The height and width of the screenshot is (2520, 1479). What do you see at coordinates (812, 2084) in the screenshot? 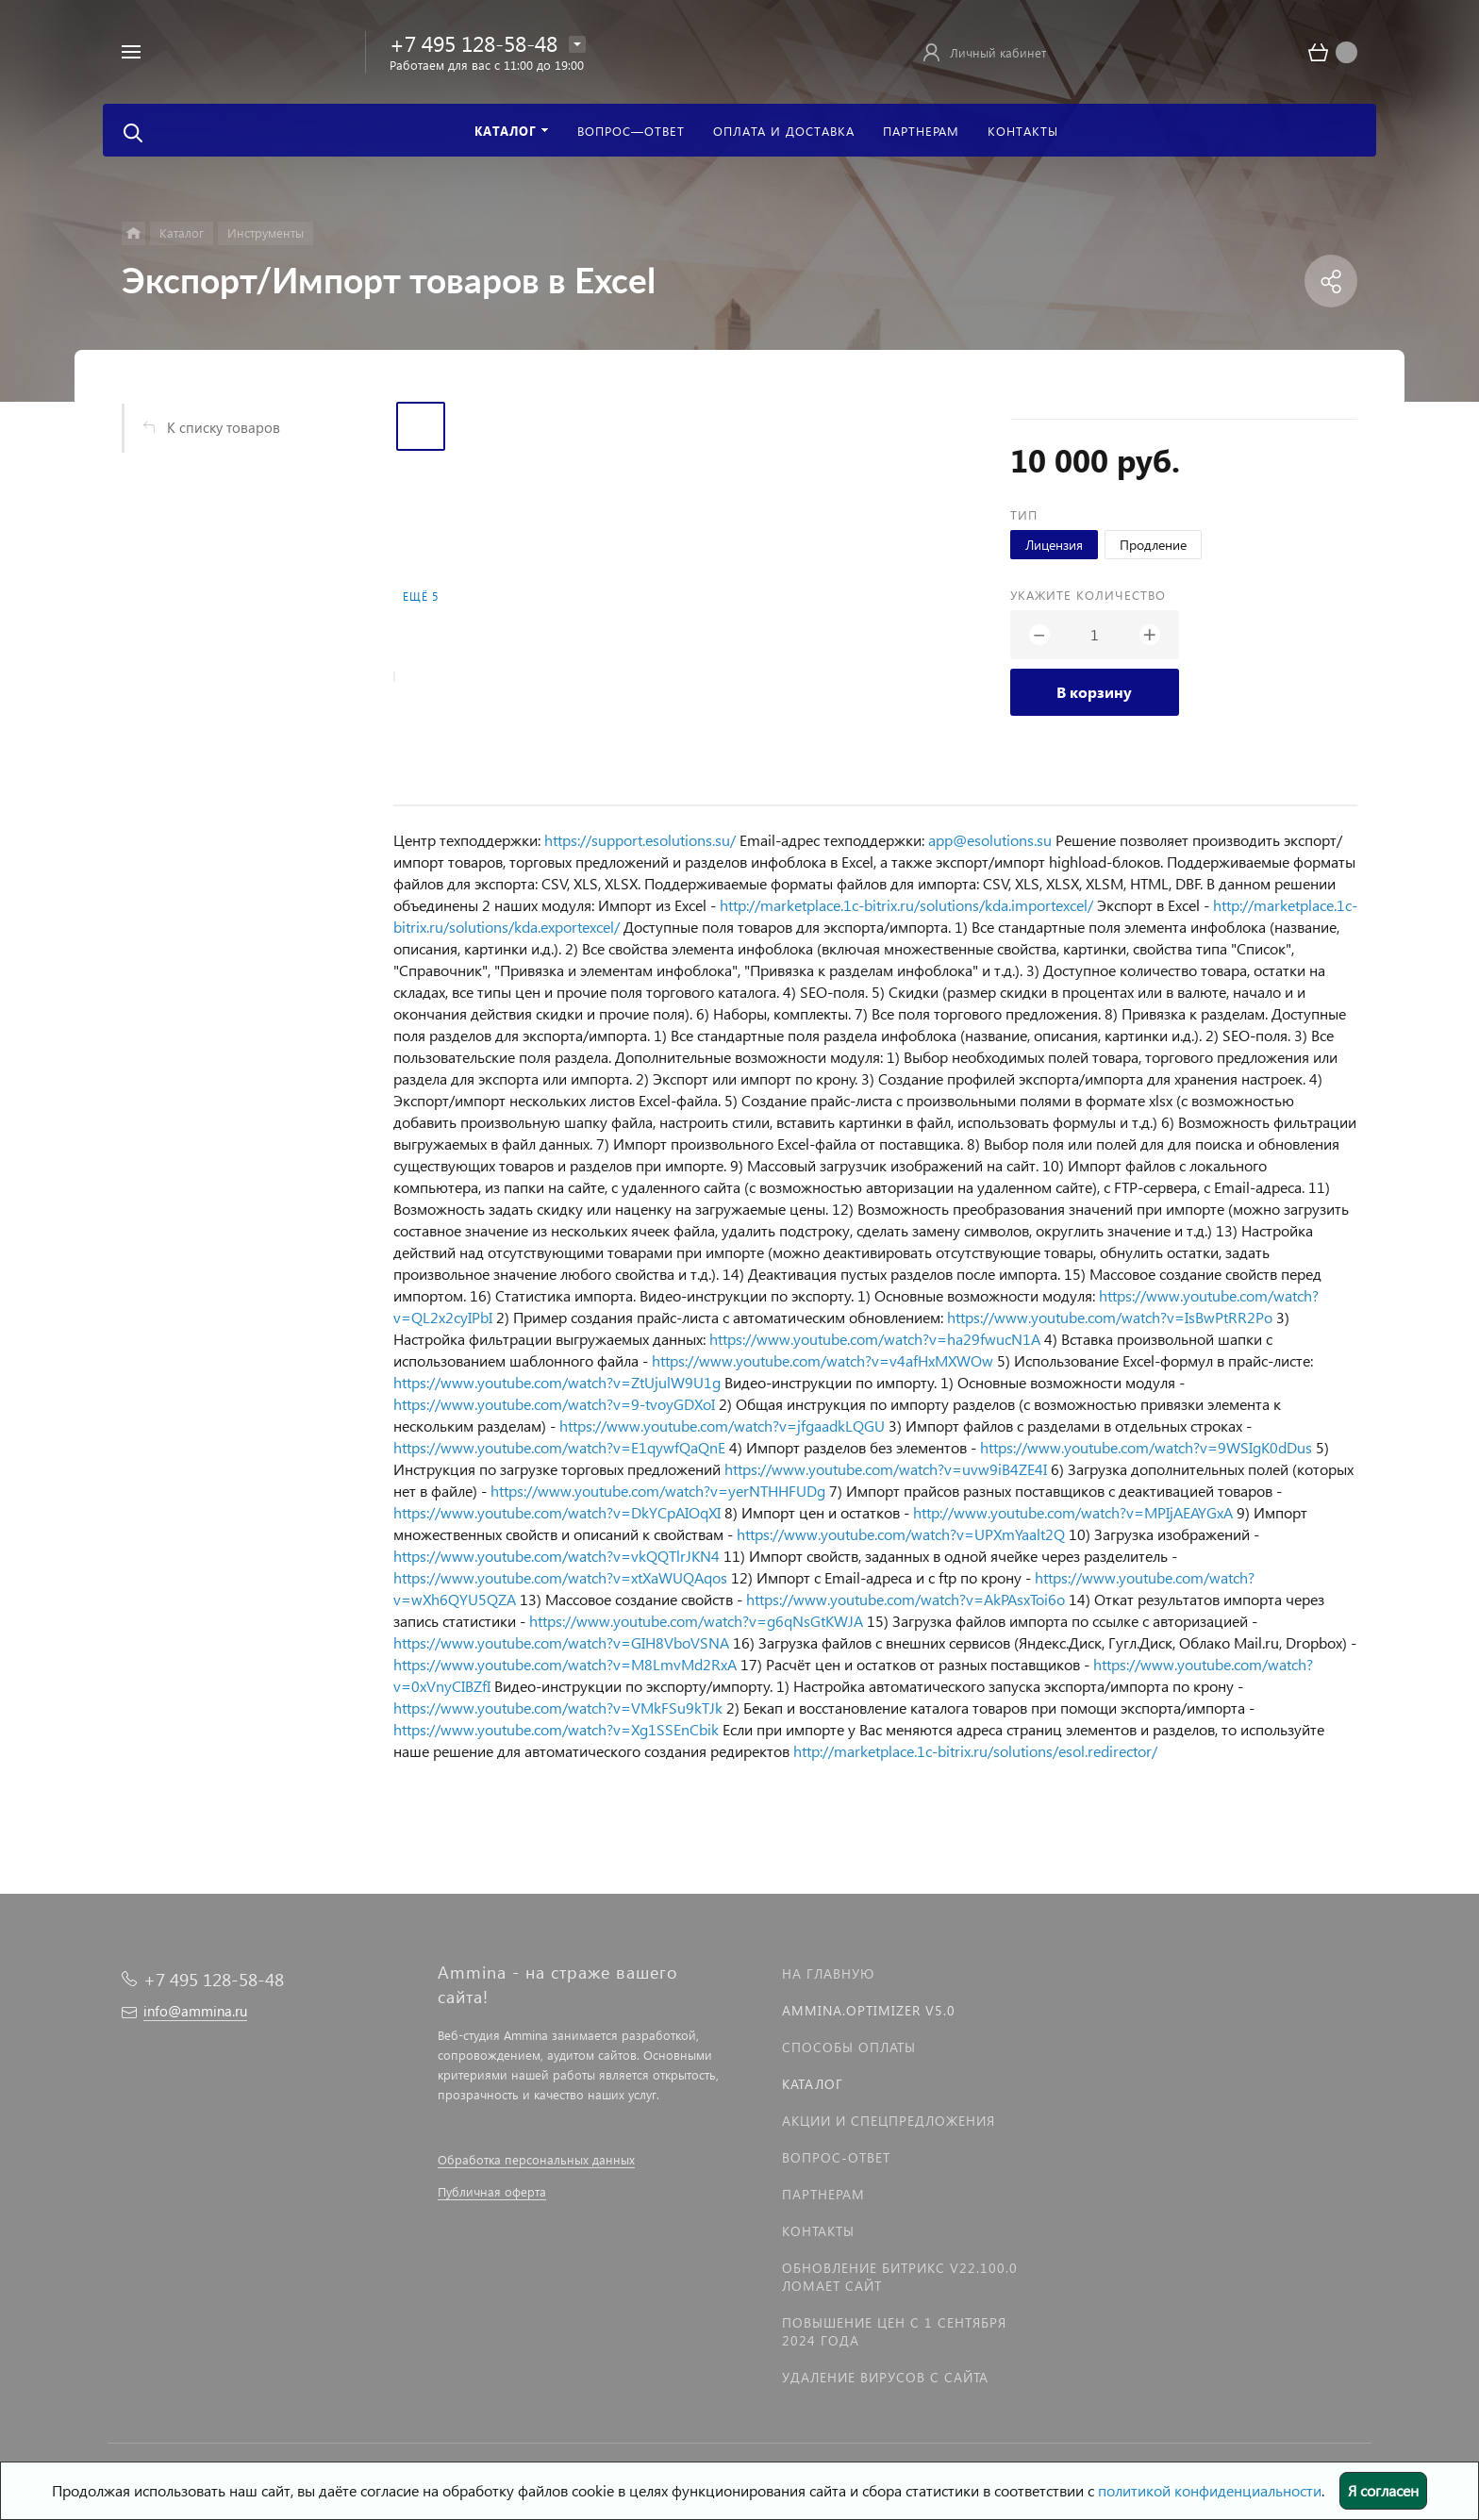
I see `Каталог` at bounding box center [812, 2084].